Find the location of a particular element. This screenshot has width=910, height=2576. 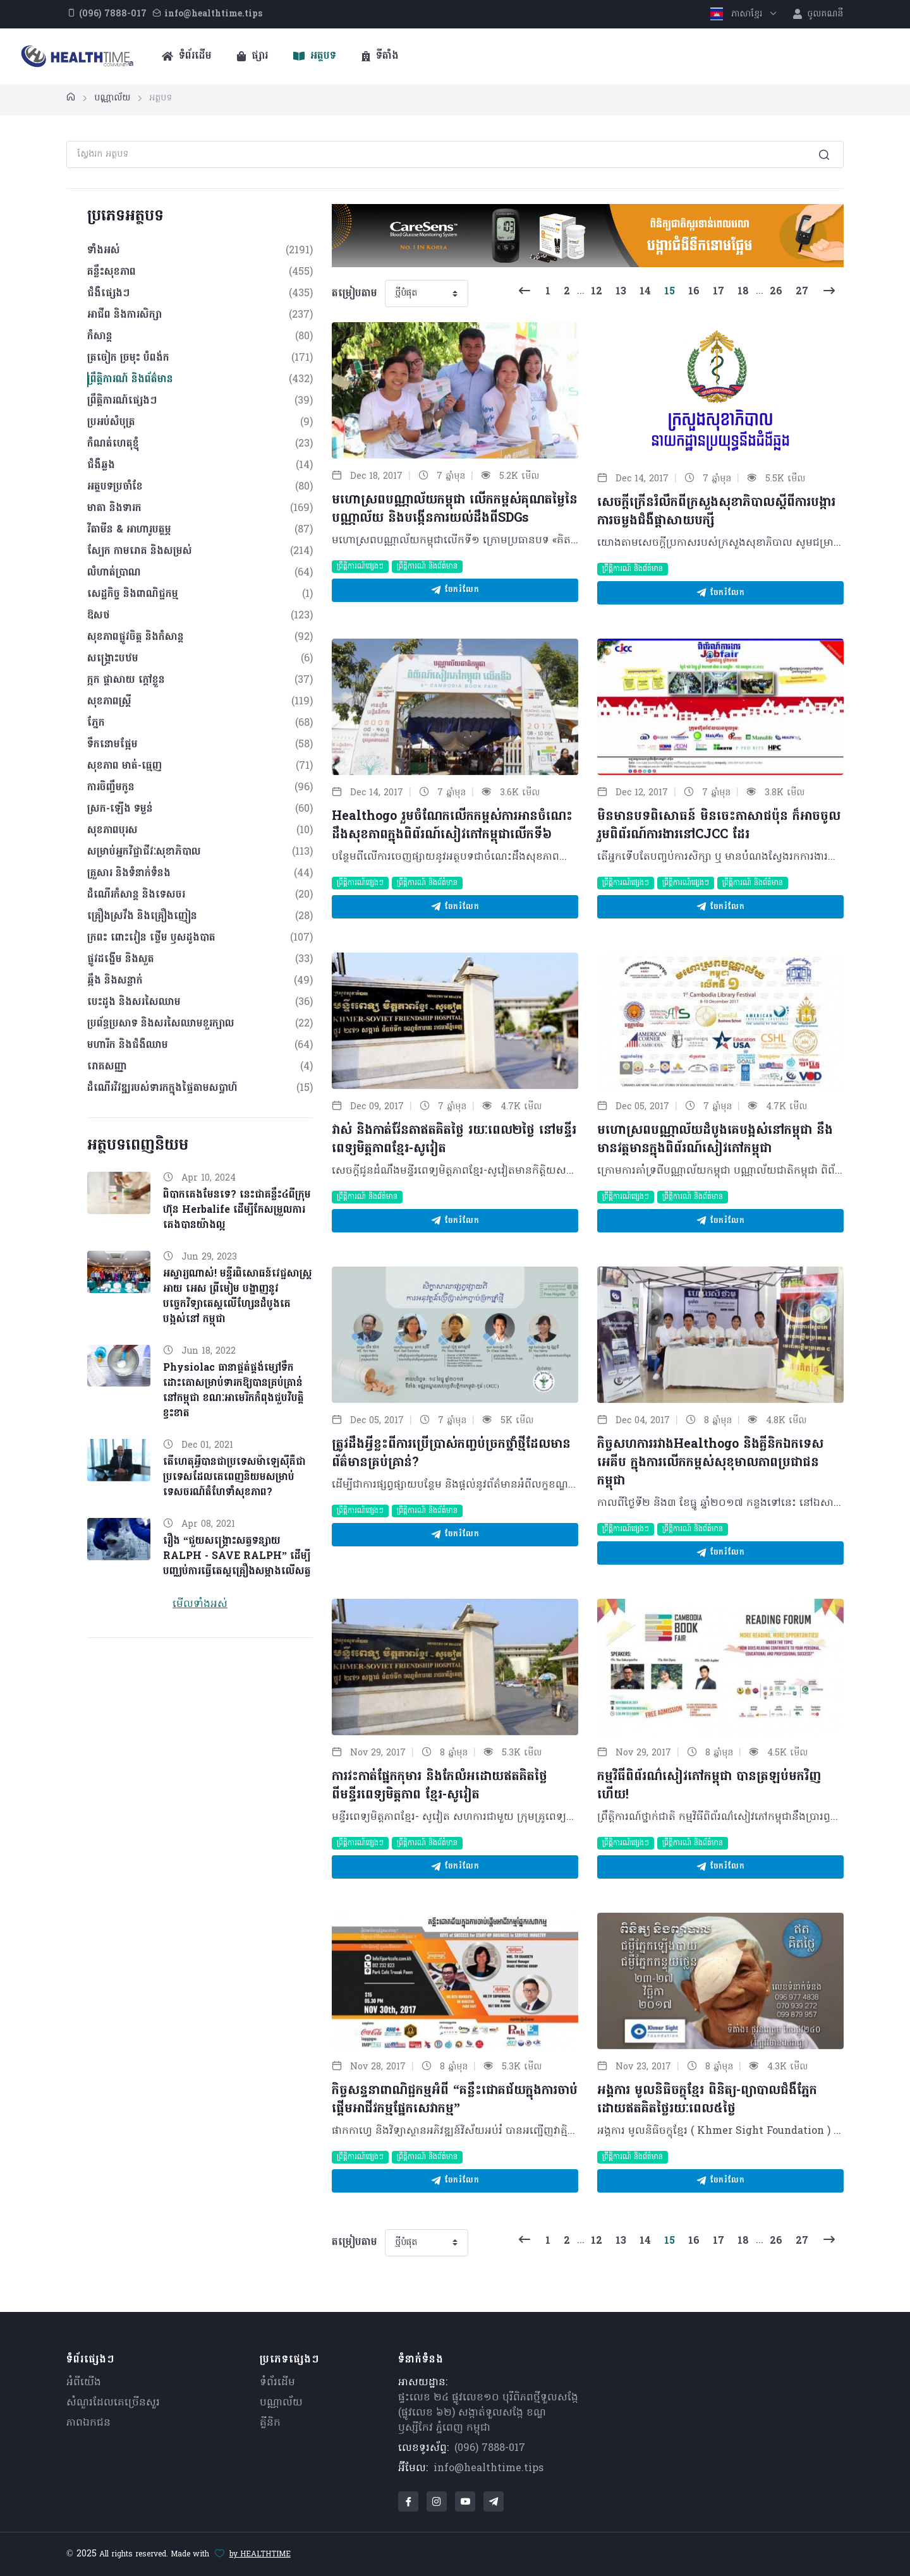

ភាពឯកជន is located at coordinates (88, 2423).